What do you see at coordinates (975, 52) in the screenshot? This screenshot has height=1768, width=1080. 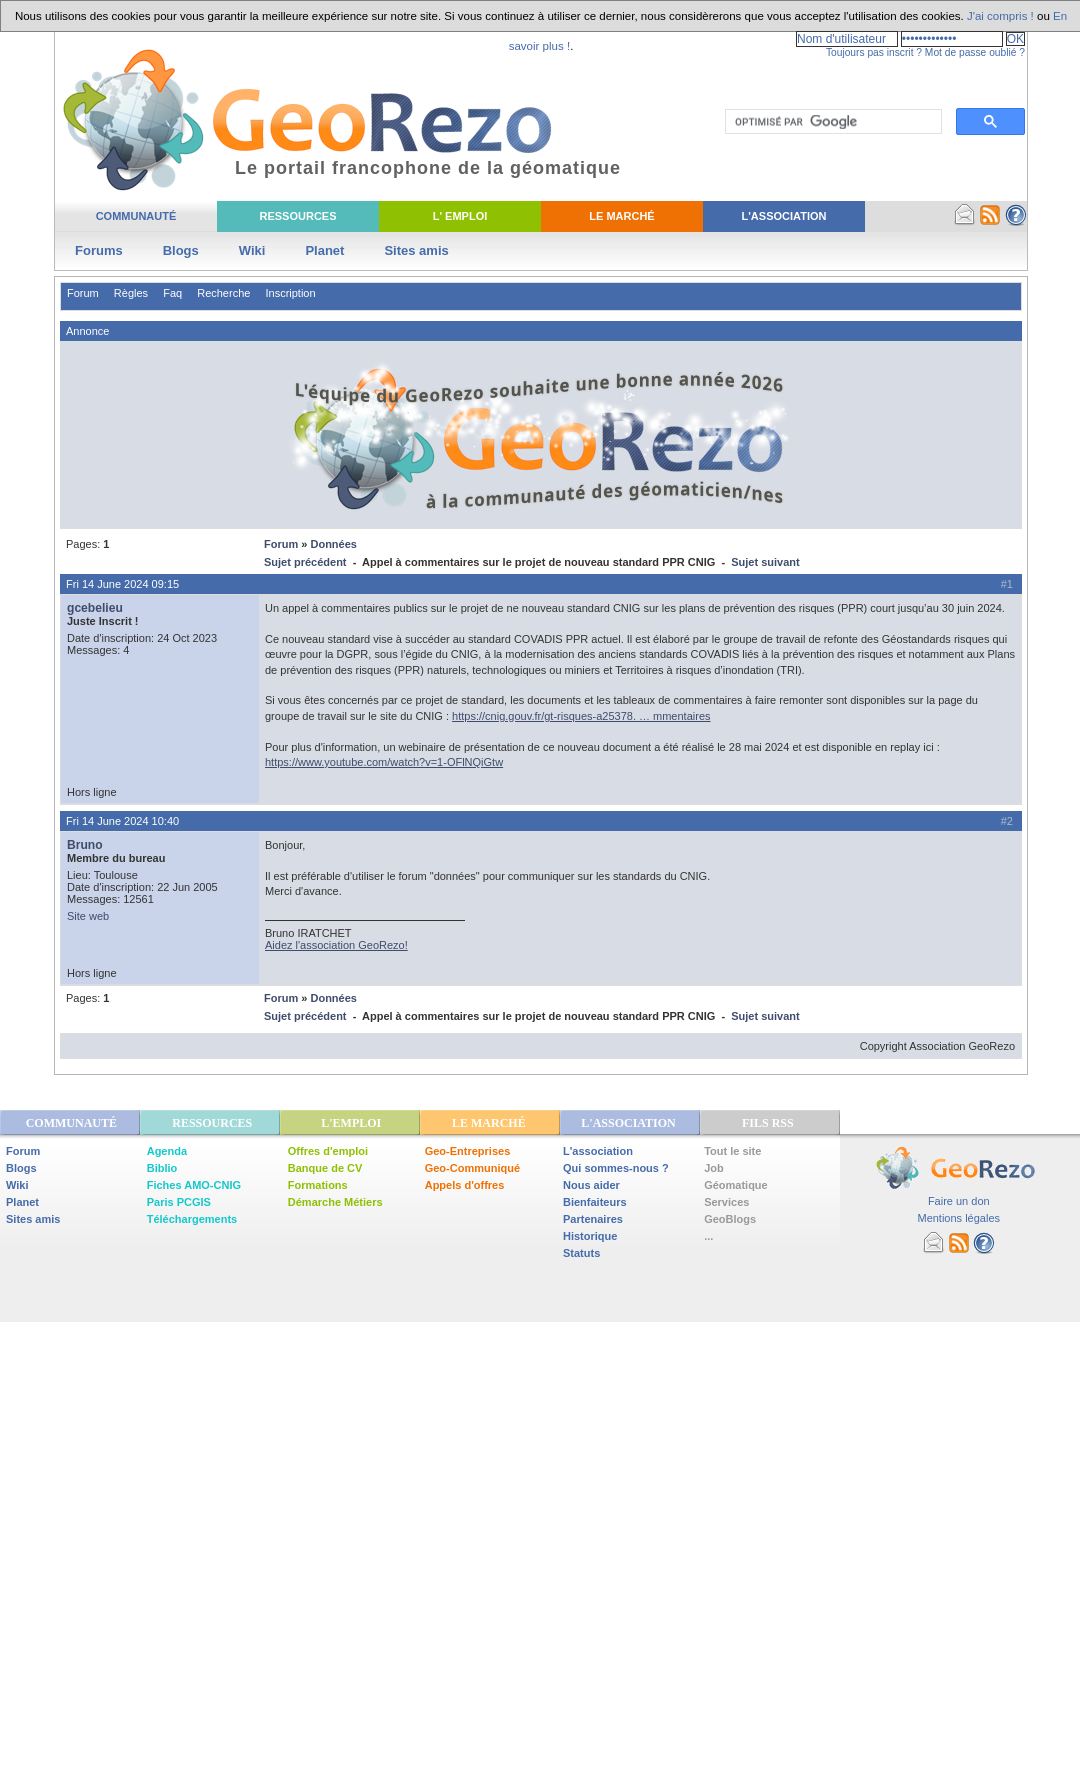 I see `Mot de passe oublié ?` at bounding box center [975, 52].